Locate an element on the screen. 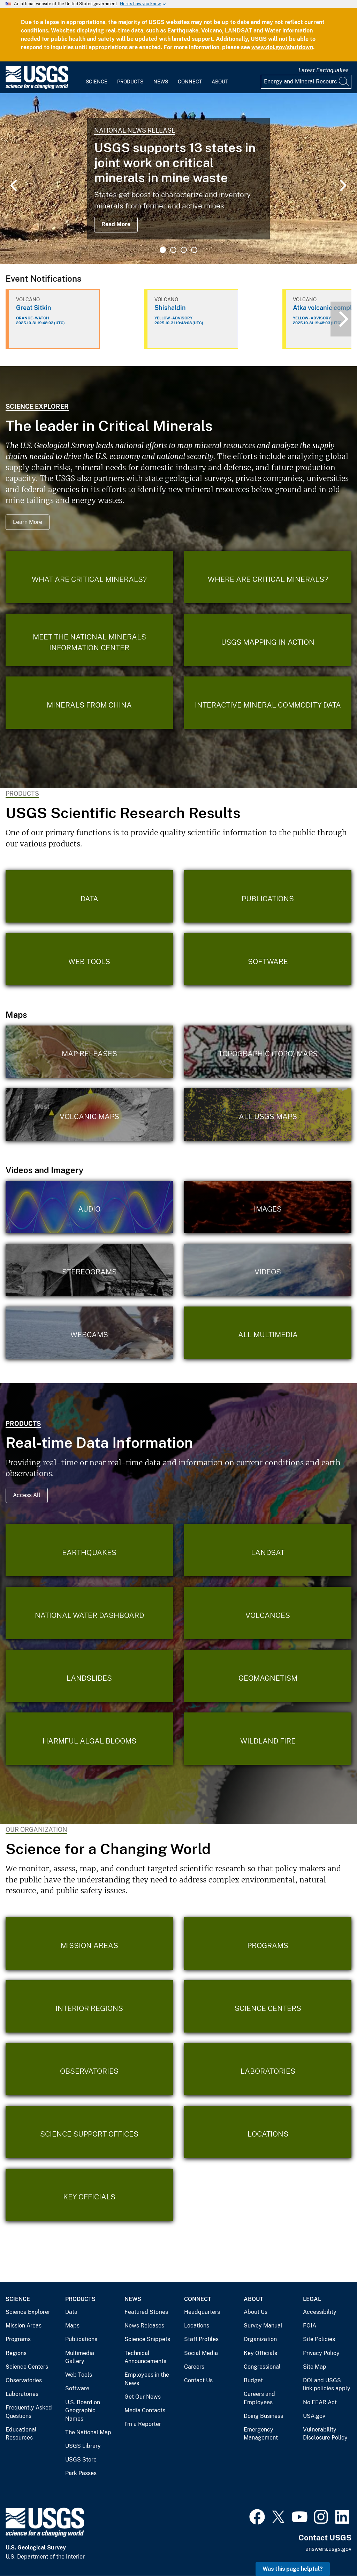 The image size is (357, 2576). 4 [tab] is located at coordinates (194, 250).